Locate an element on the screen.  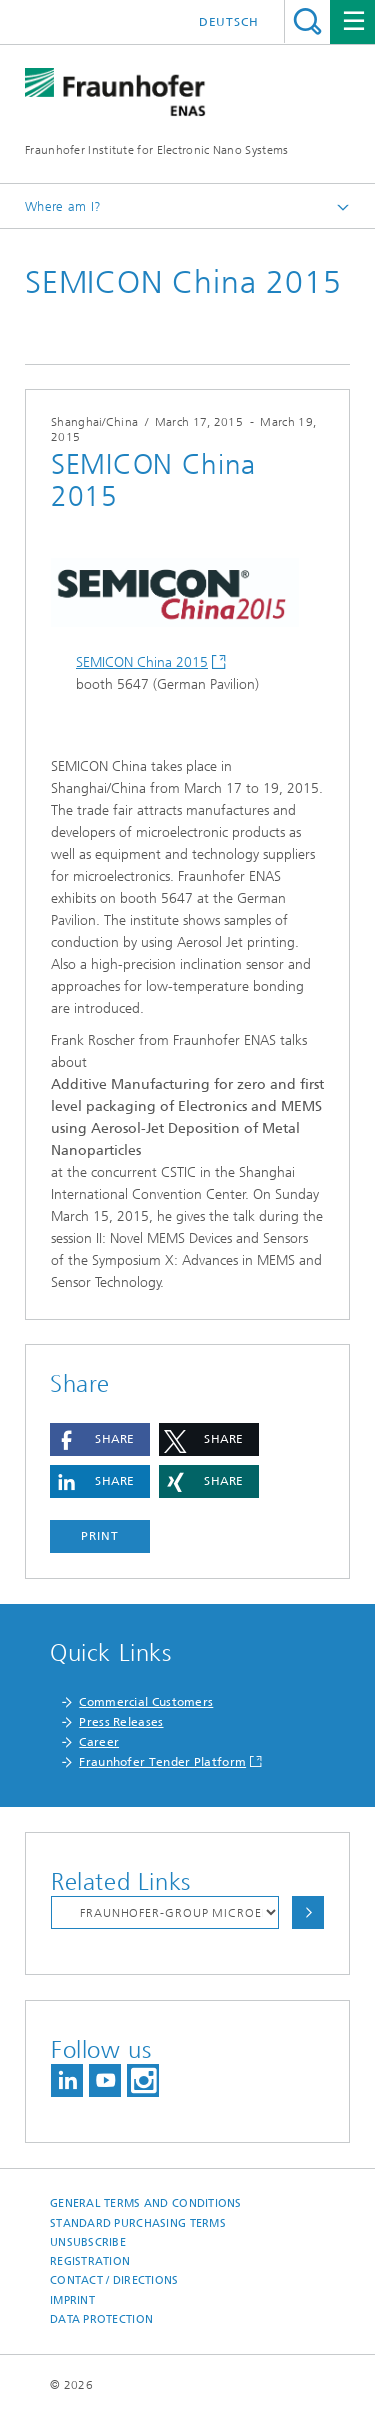
Imprint is located at coordinates (72, 2300).